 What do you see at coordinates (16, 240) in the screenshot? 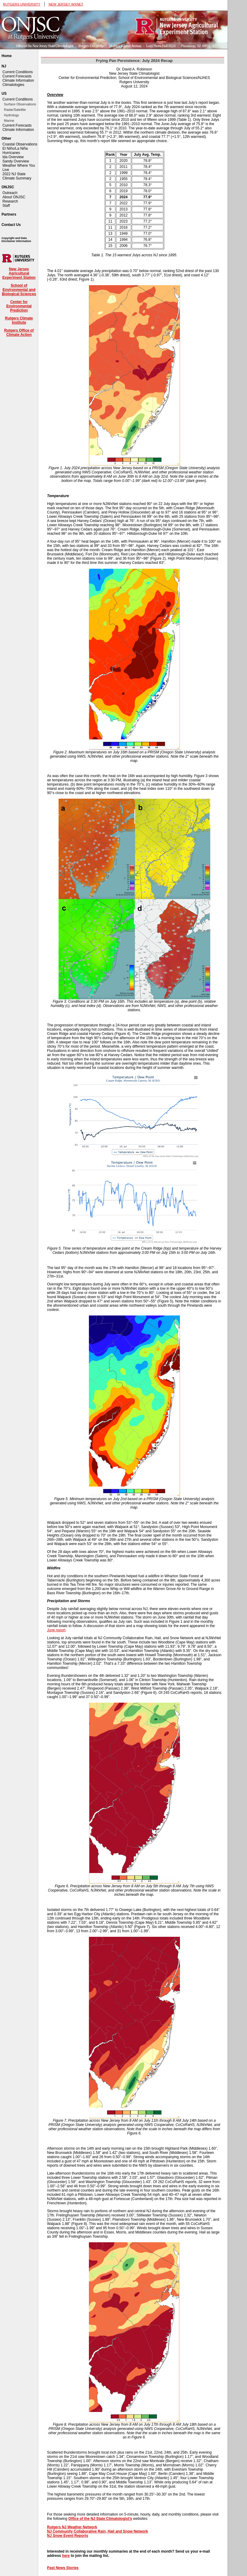
I see `Copyright and Data Disclaimer Information` at bounding box center [16, 240].